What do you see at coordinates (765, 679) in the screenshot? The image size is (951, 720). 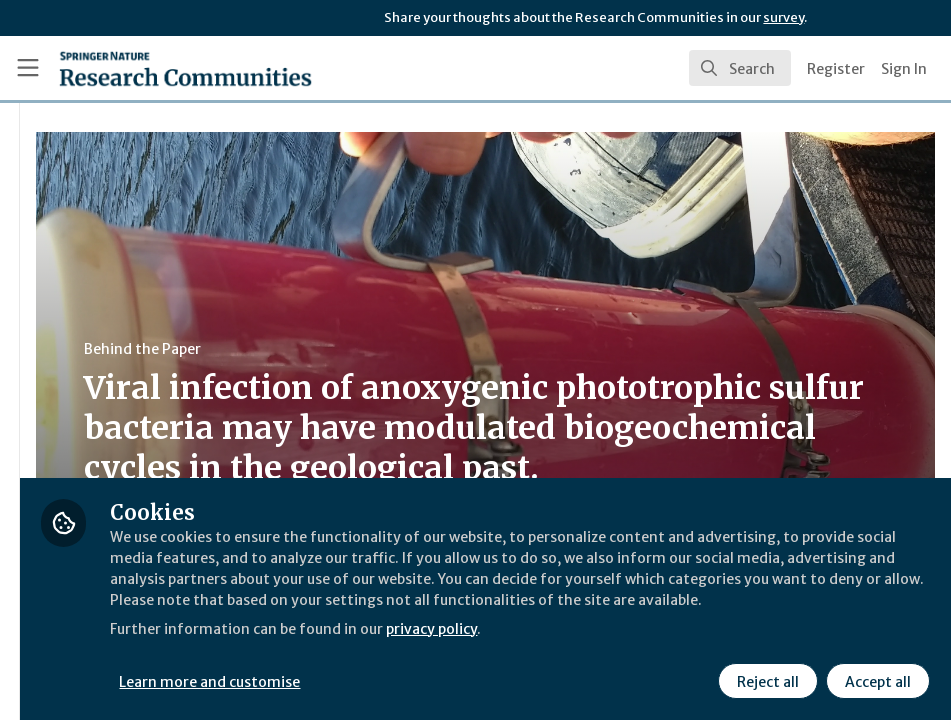 I see `Reject all` at bounding box center [765, 679].